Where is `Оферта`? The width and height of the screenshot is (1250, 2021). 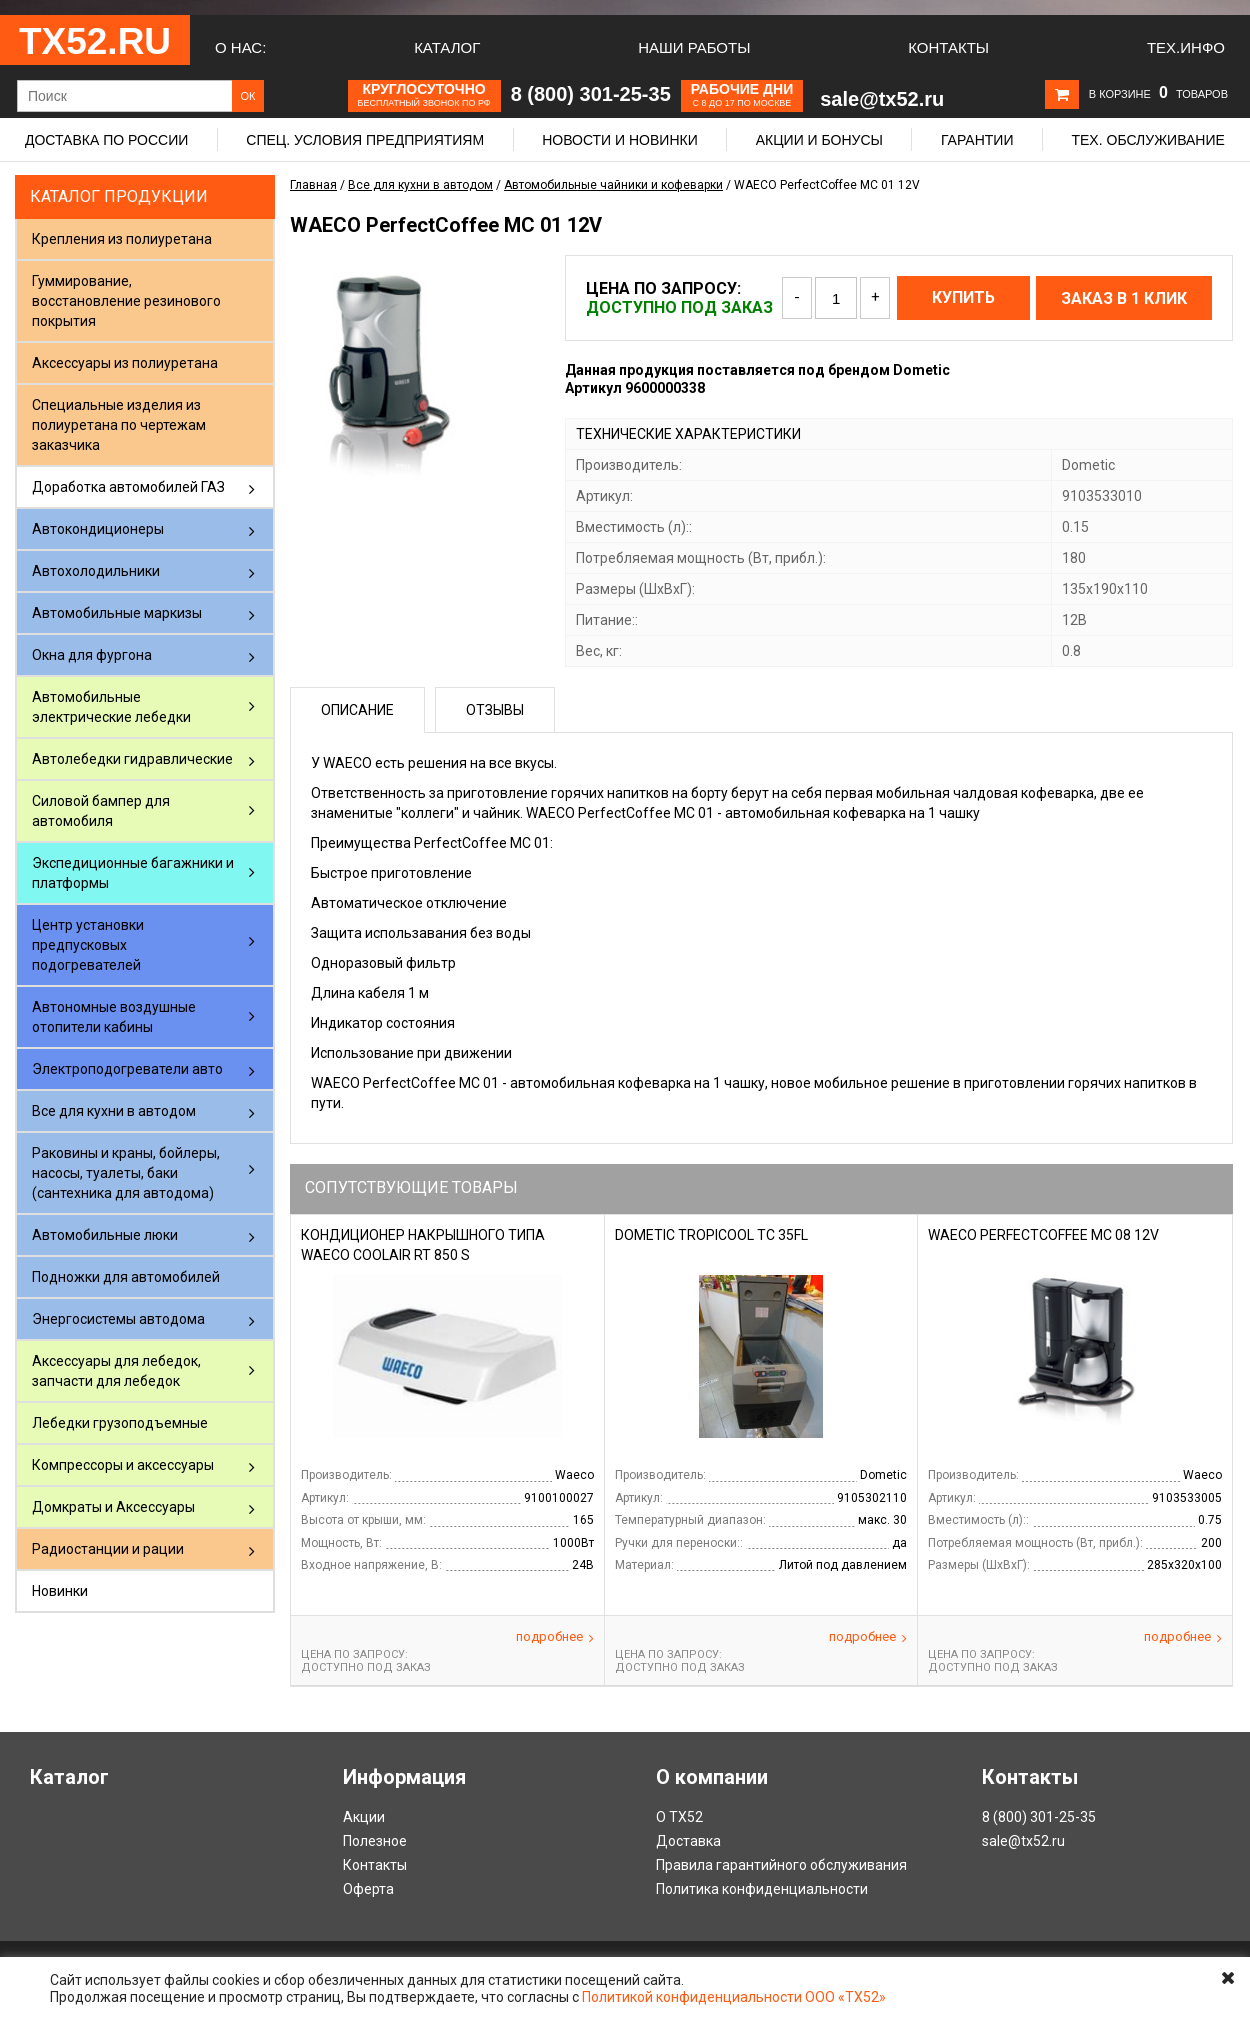 Оферта is located at coordinates (368, 1889).